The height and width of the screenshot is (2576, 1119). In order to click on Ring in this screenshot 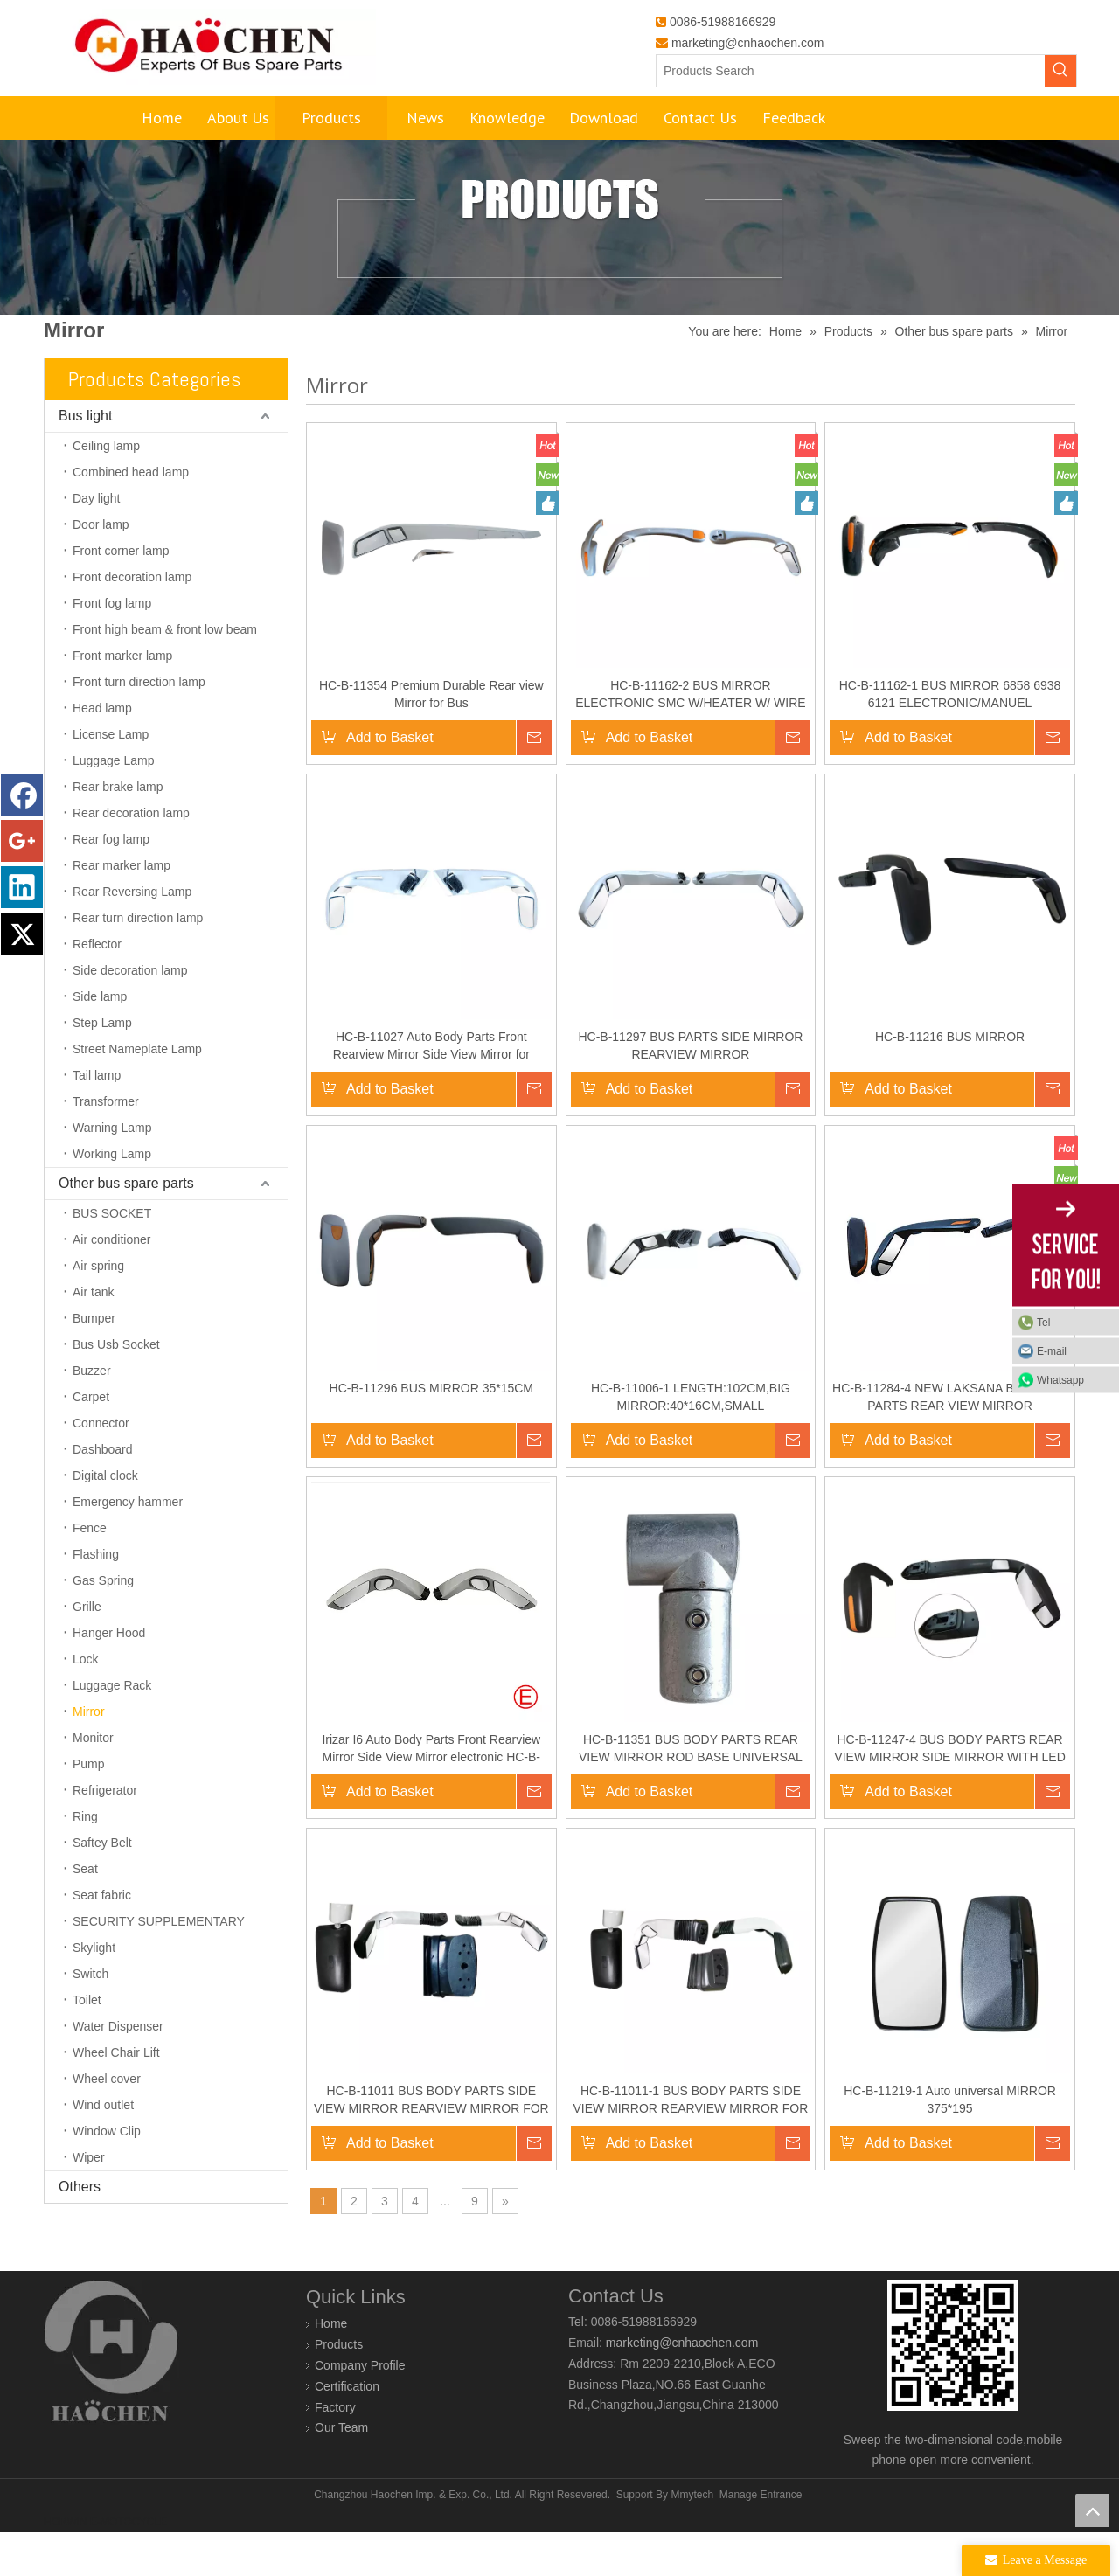, I will do `click(85, 1860)`.